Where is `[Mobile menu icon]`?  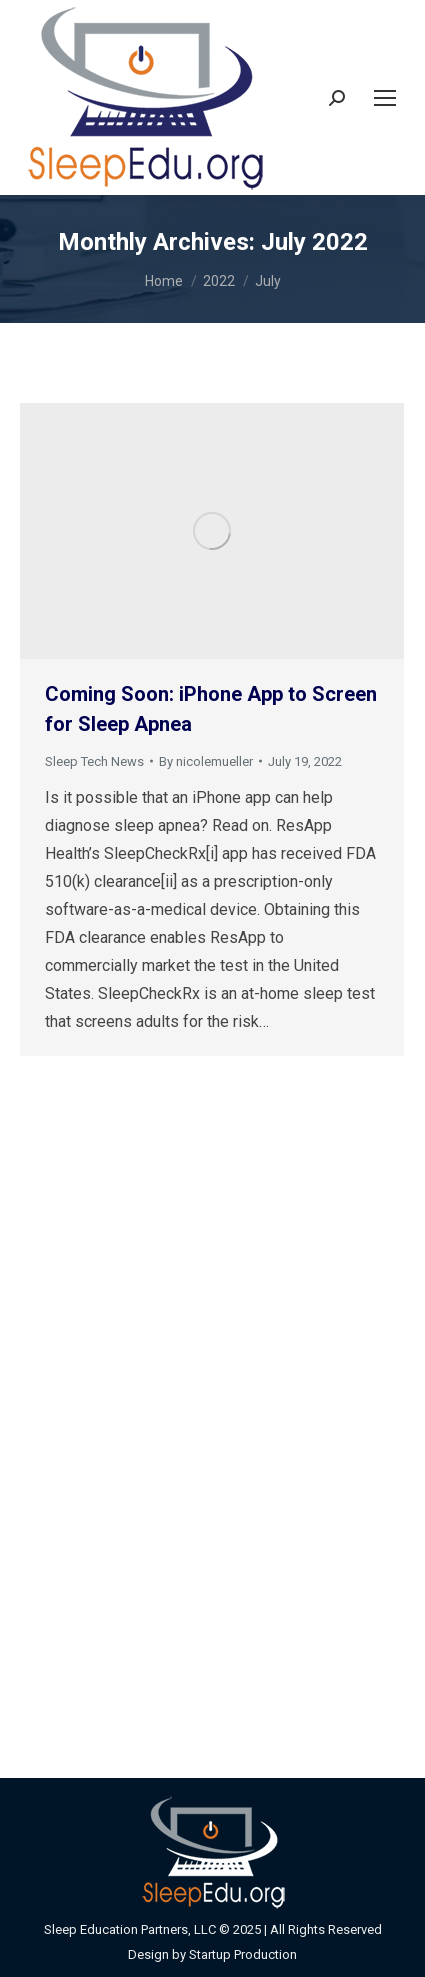
[Mobile menu icon] is located at coordinates (385, 98).